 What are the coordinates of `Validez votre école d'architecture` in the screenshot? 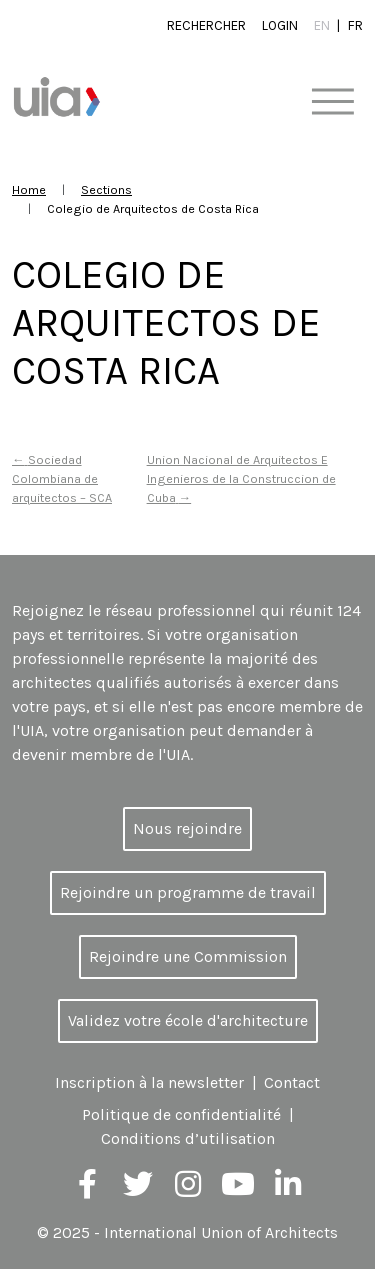 It's located at (188, 1020).